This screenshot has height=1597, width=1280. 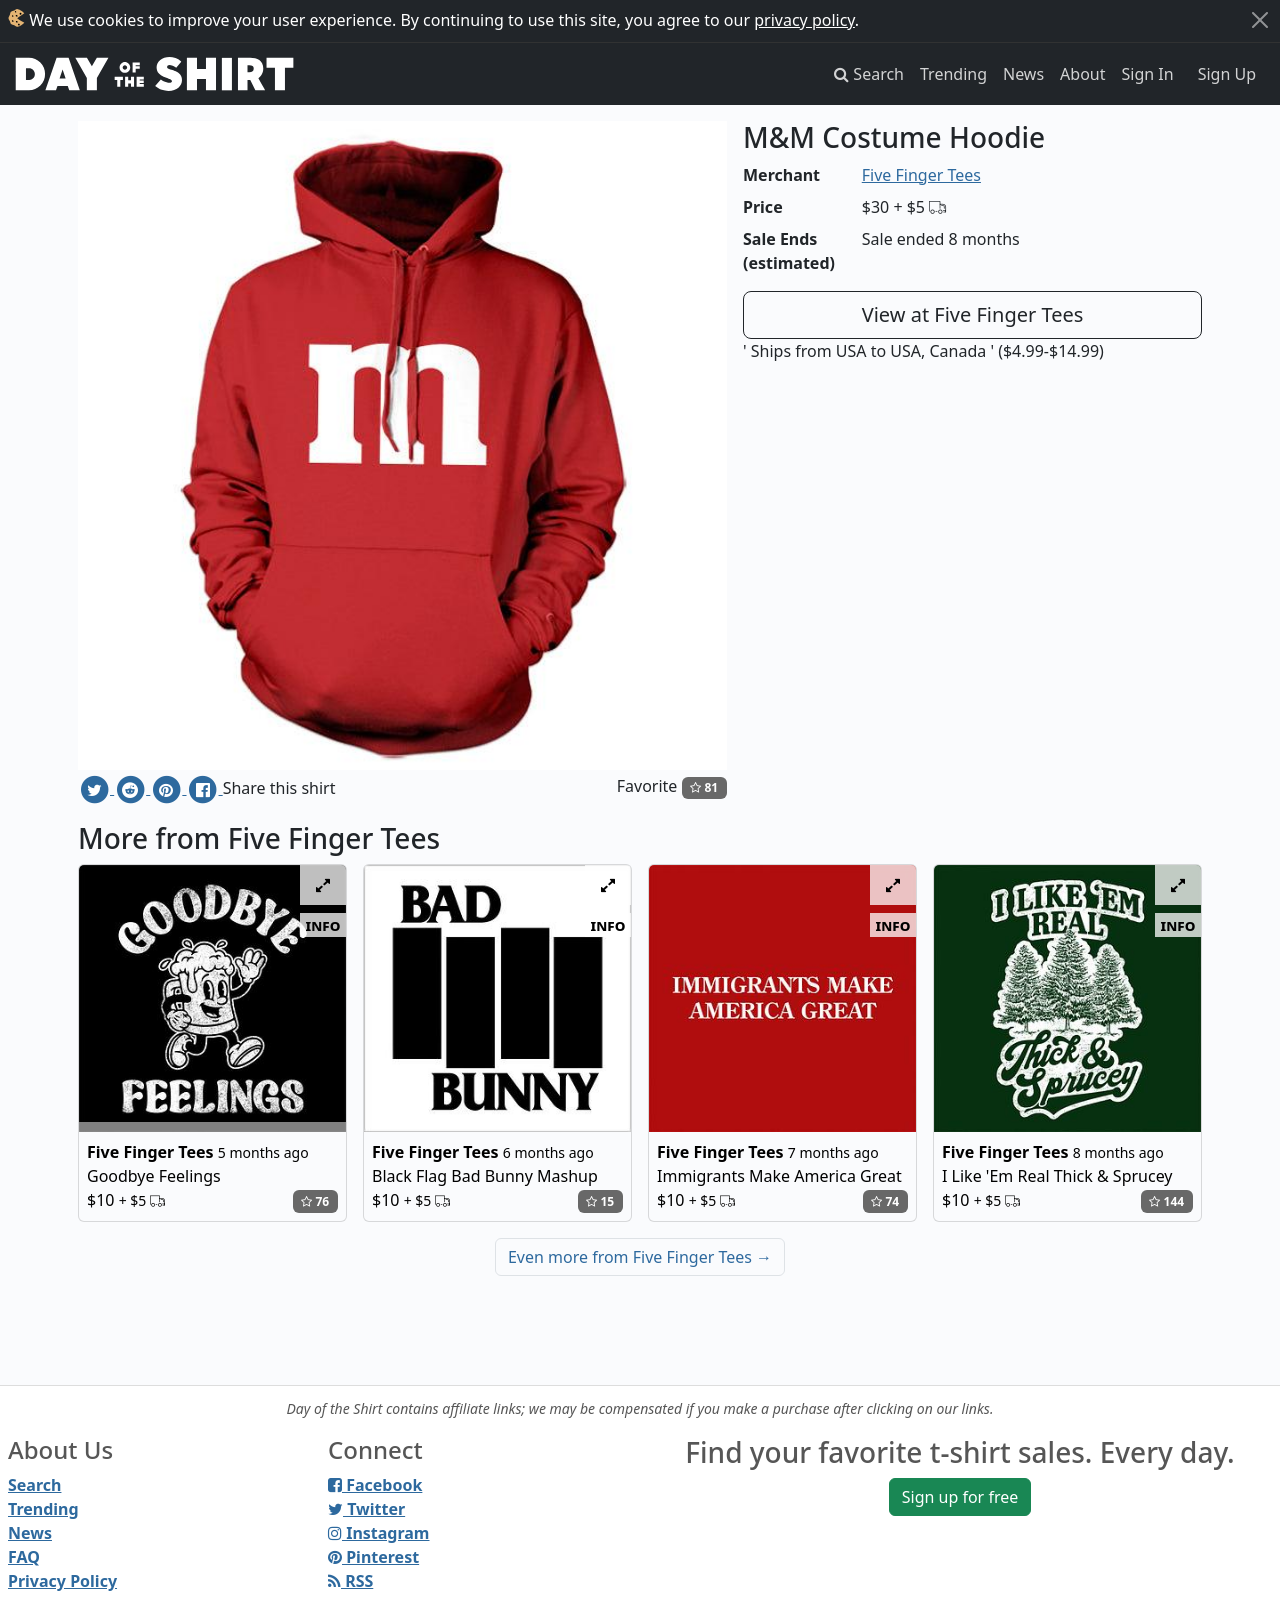 What do you see at coordinates (704, 787) in the screenshot?
I see `81` at bounding box center [704, 787].